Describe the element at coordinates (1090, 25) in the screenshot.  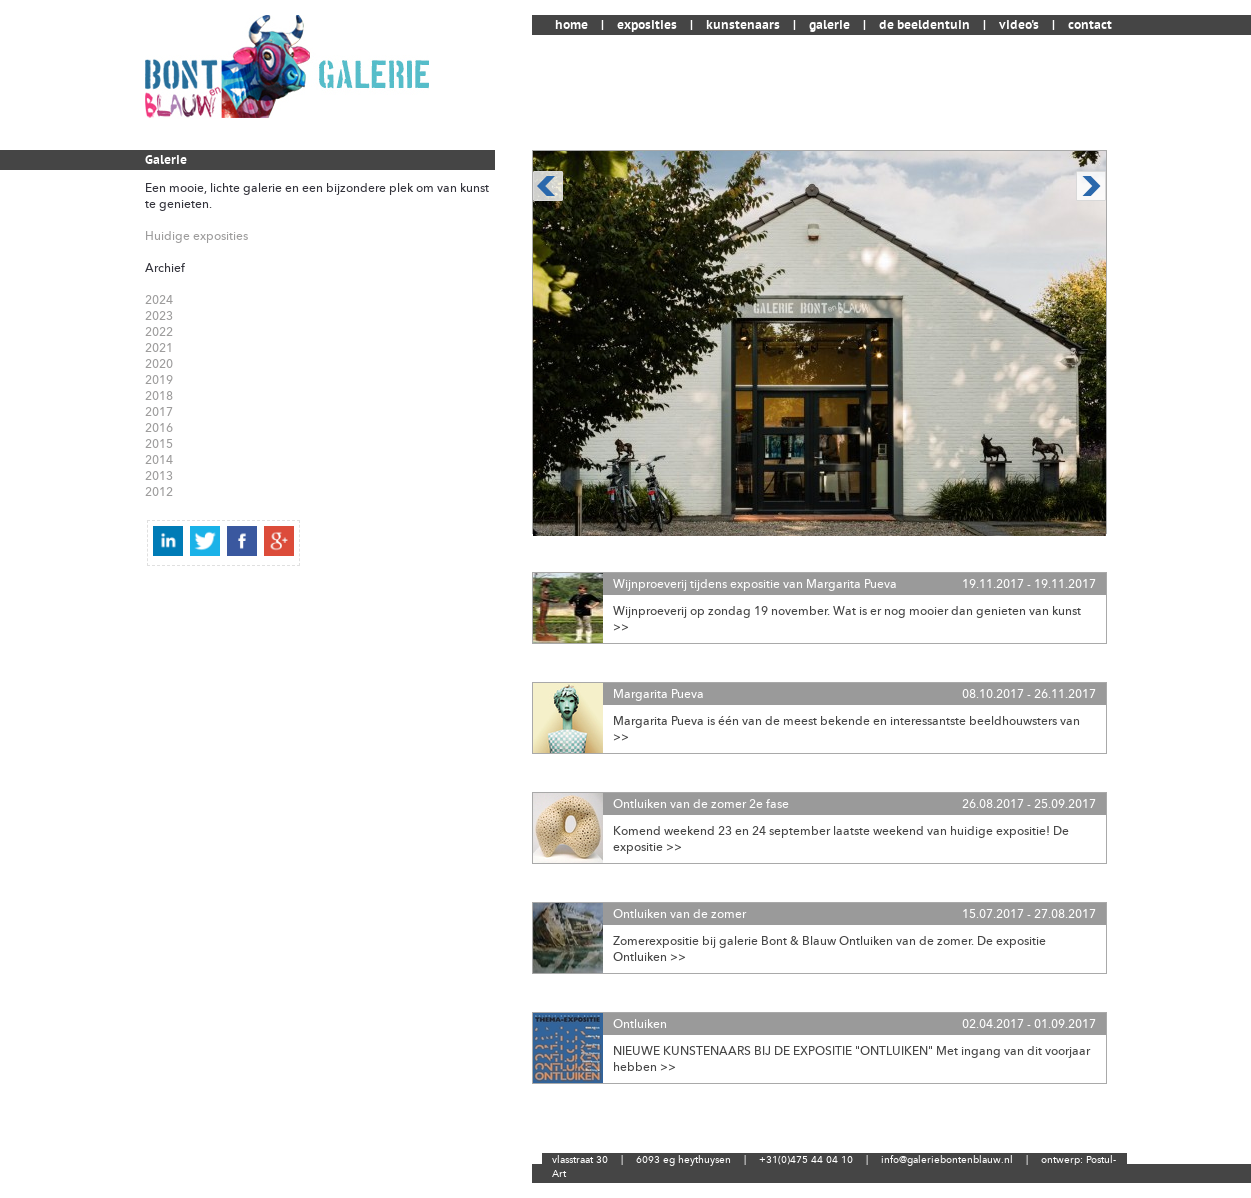
I see `contact` at that location.